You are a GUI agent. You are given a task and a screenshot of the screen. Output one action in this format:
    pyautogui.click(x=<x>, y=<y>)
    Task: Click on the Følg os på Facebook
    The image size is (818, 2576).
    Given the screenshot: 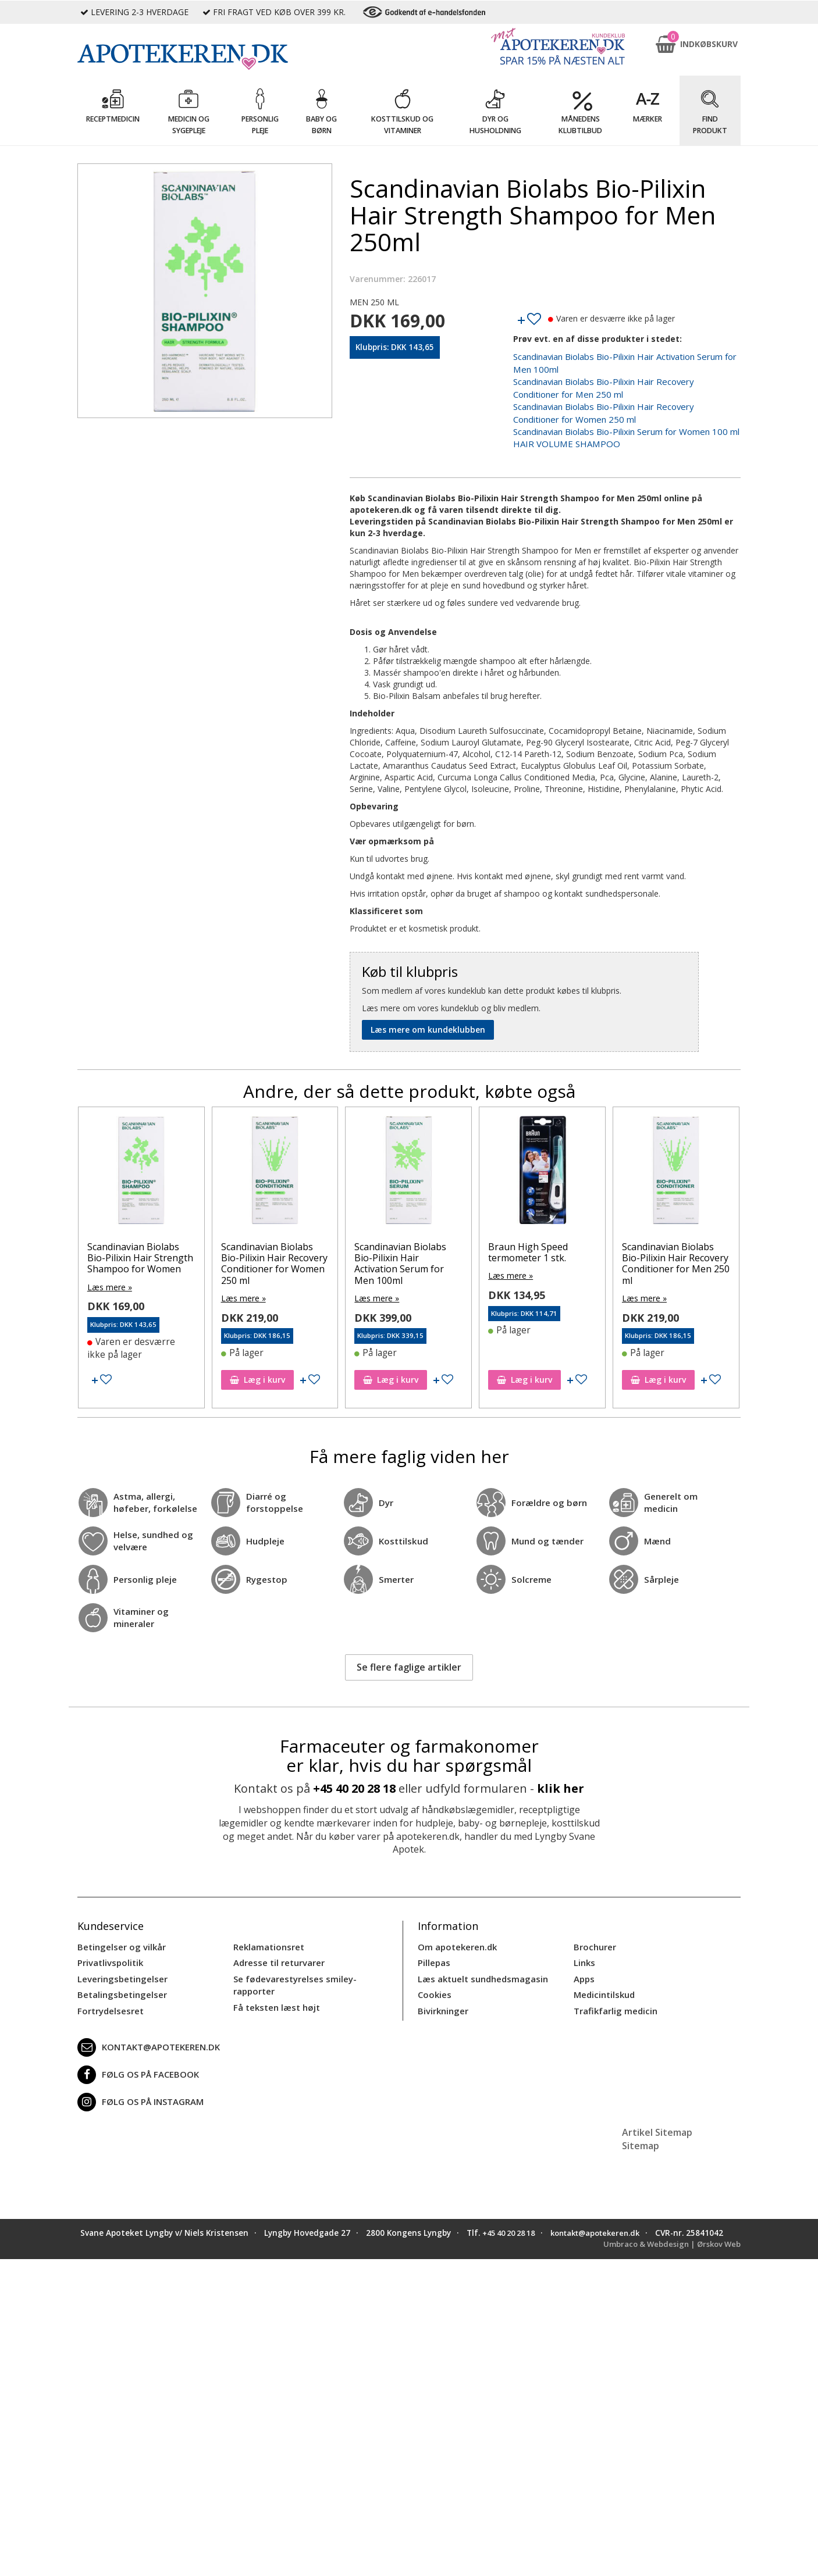 What is the action you would take?
    pyautogui.click(x=135, y=2060)
    